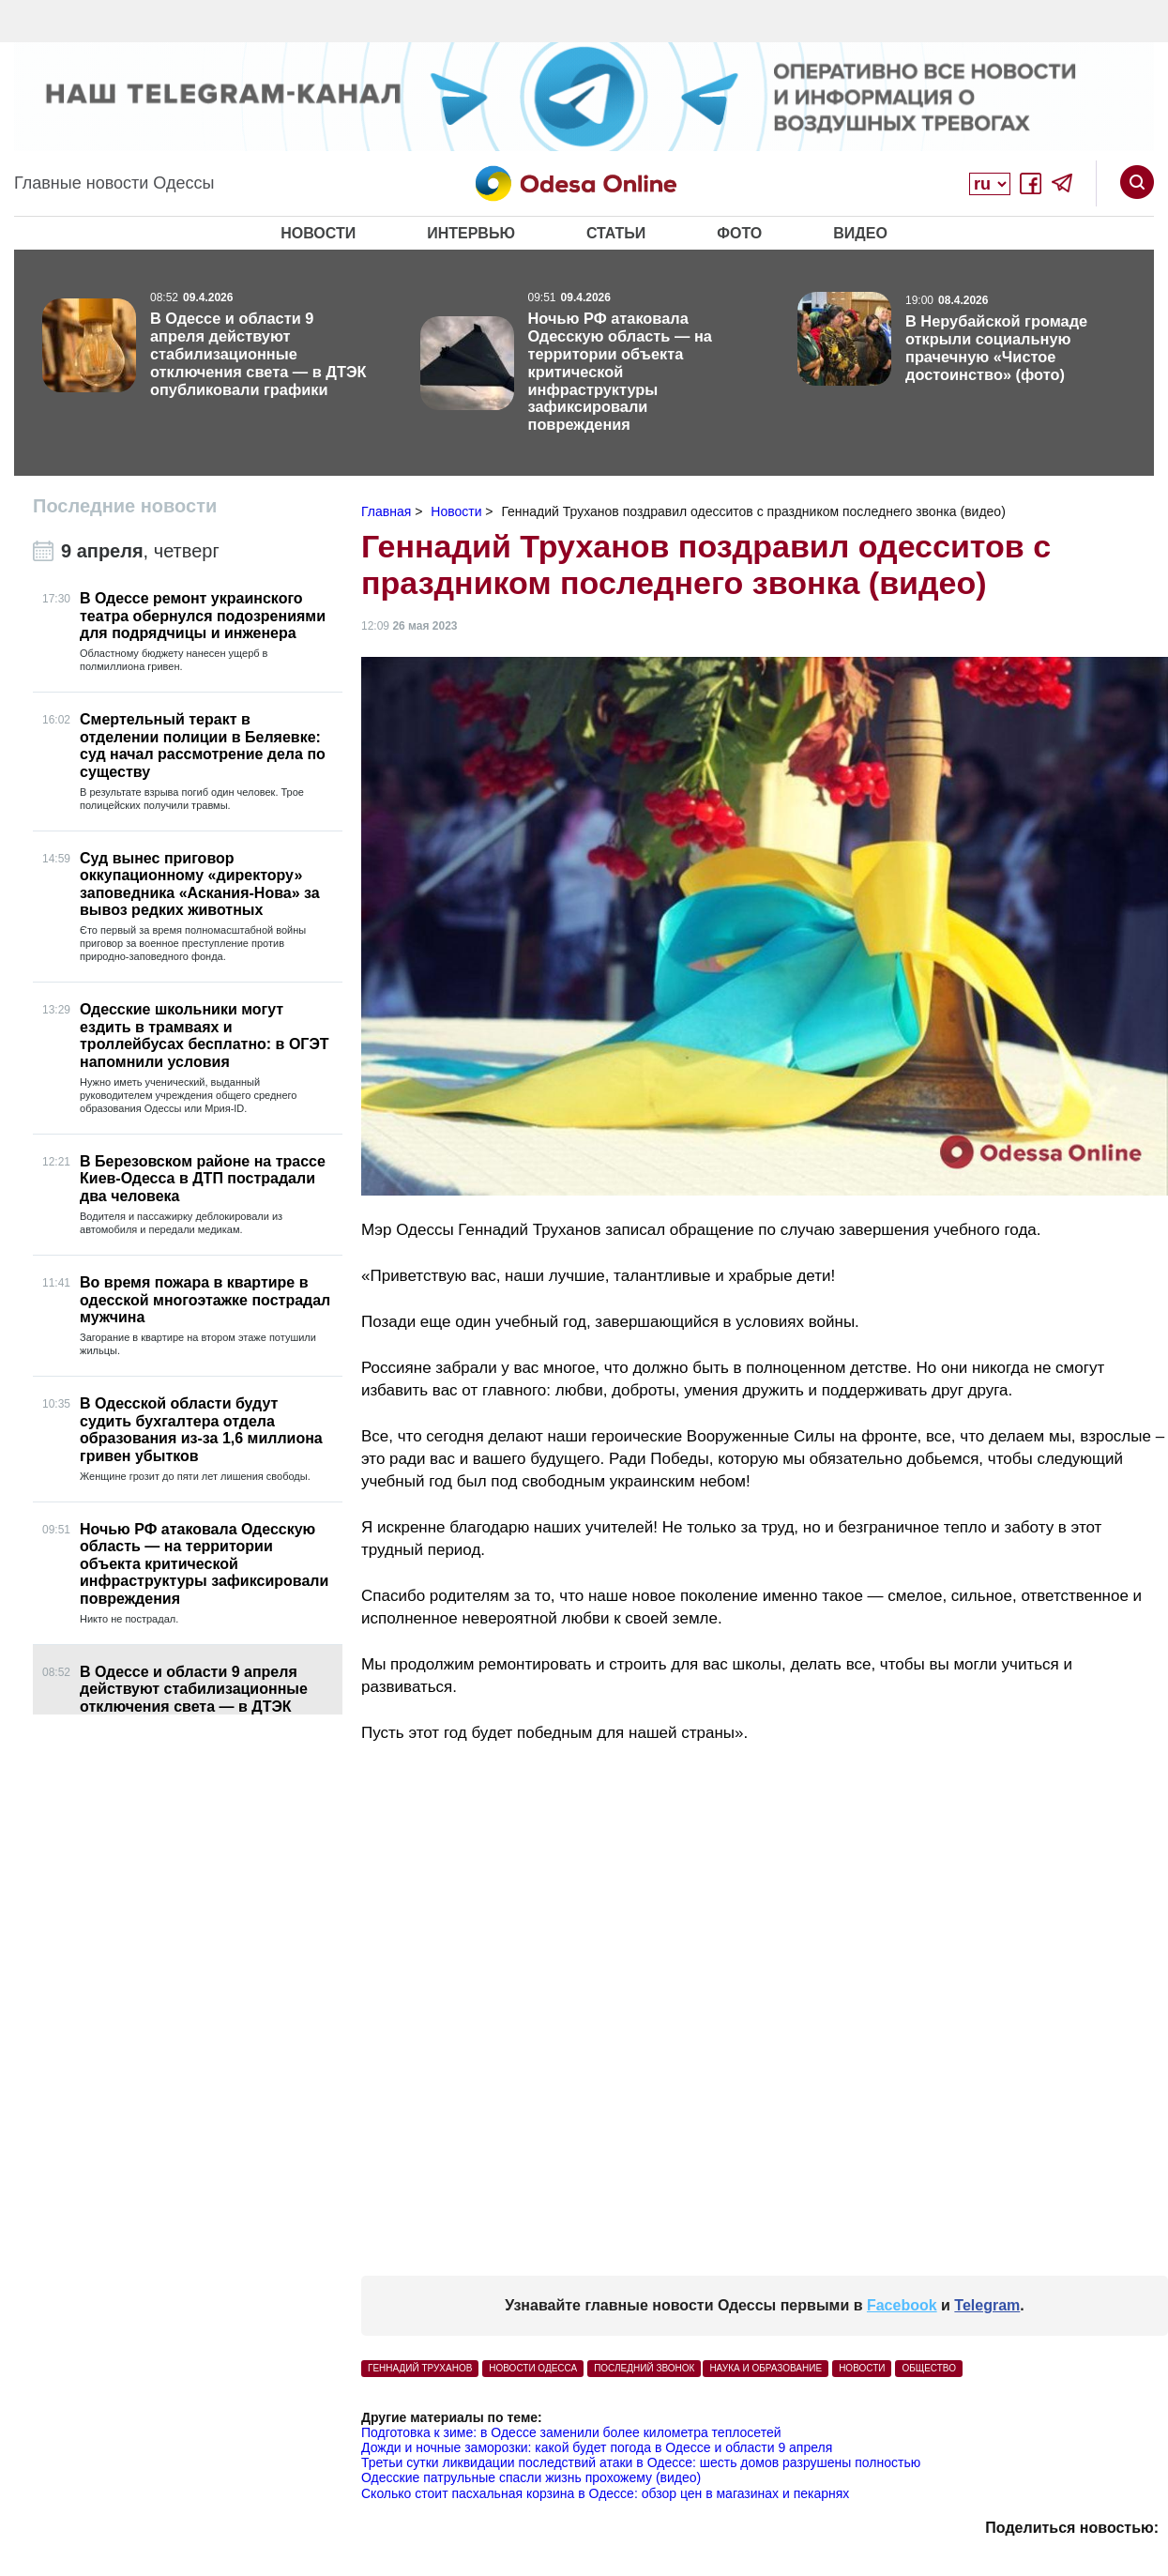  Describe the element at coordinates (596, 2447) in the screenshot. I see `Дожди и ночные заморозки: какой будет погода в Одессе и области 9 апреля` at that location.